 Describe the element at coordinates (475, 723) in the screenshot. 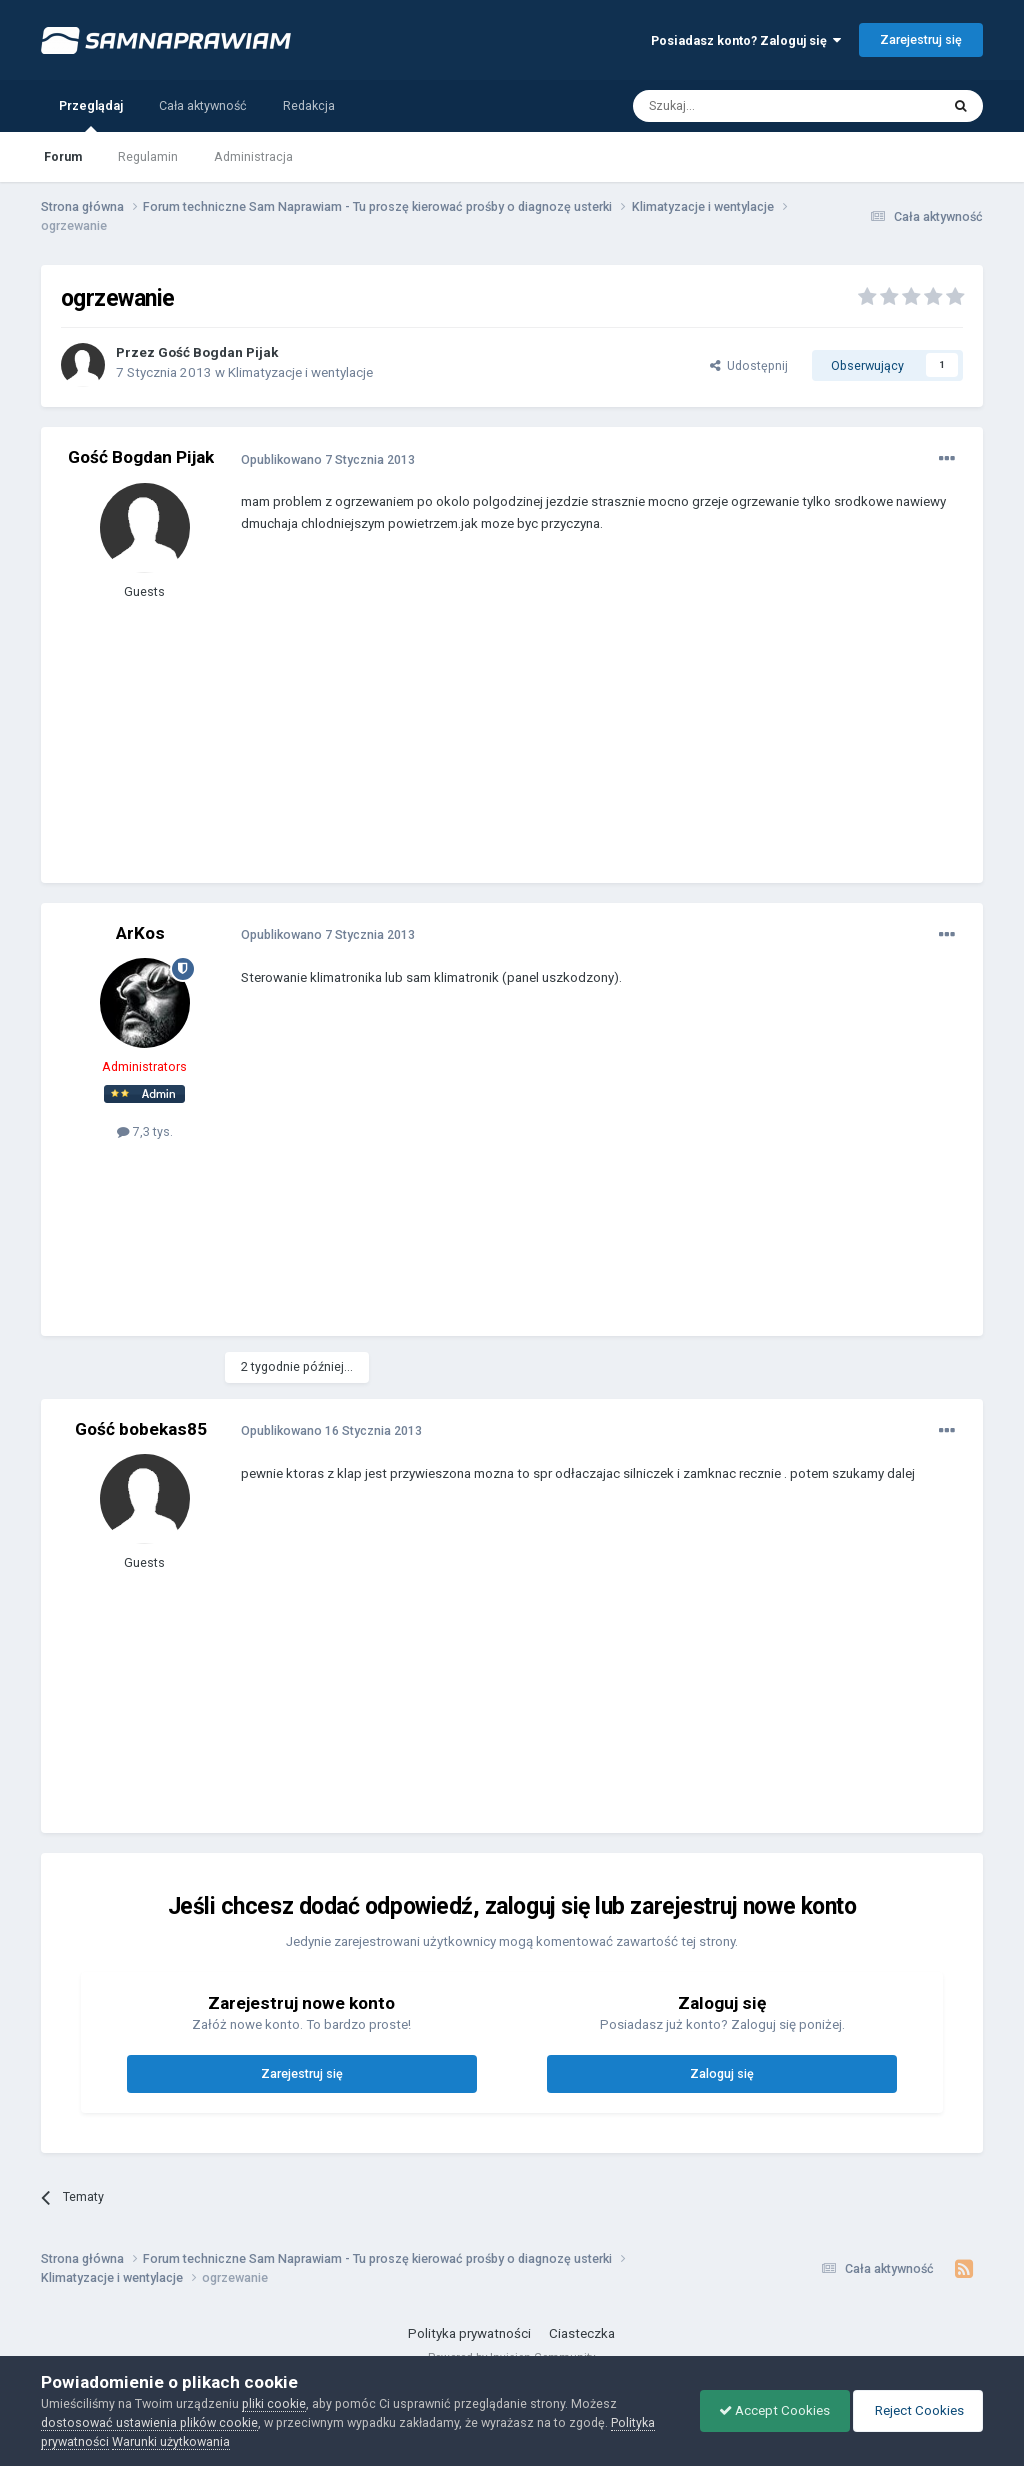

I see `[Advertisement]` at that location.